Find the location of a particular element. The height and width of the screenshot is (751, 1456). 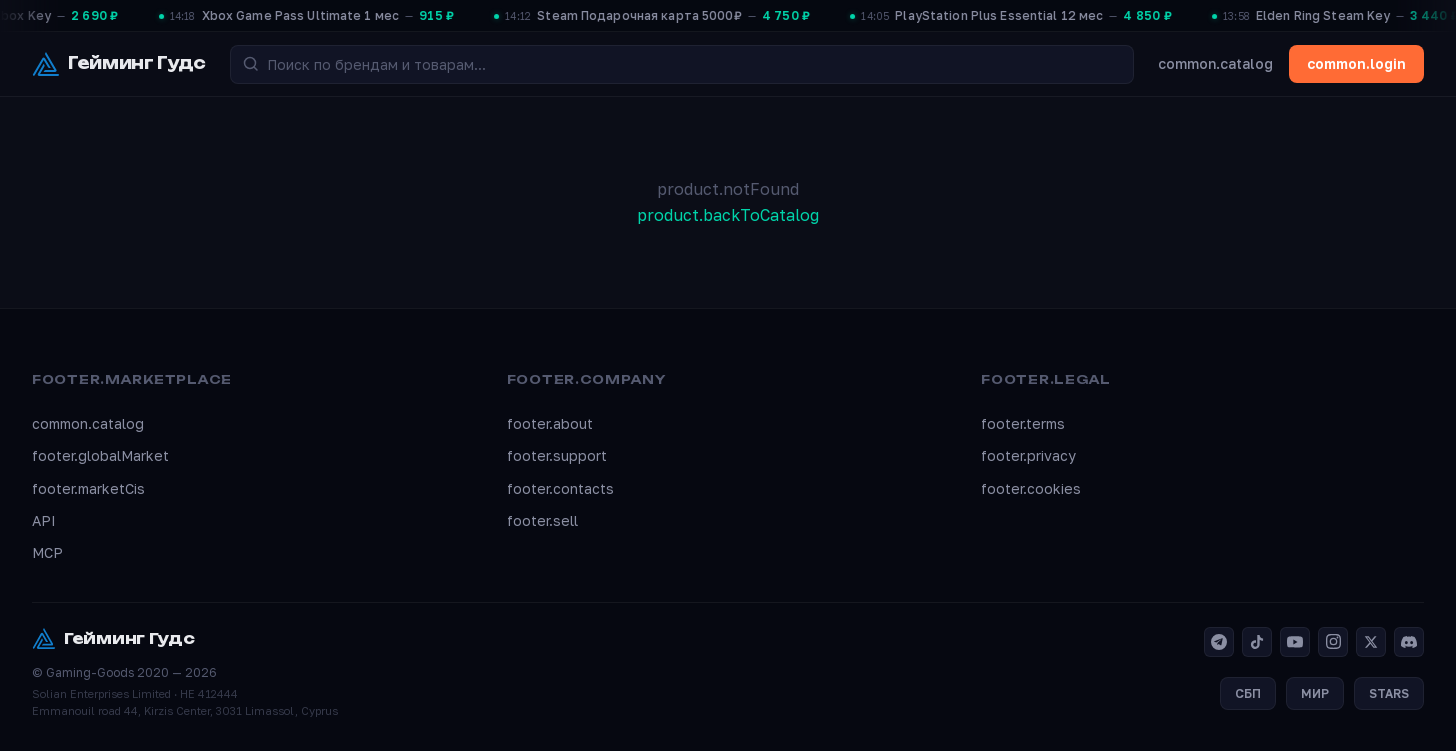

API is located at coordinates (44, 520).